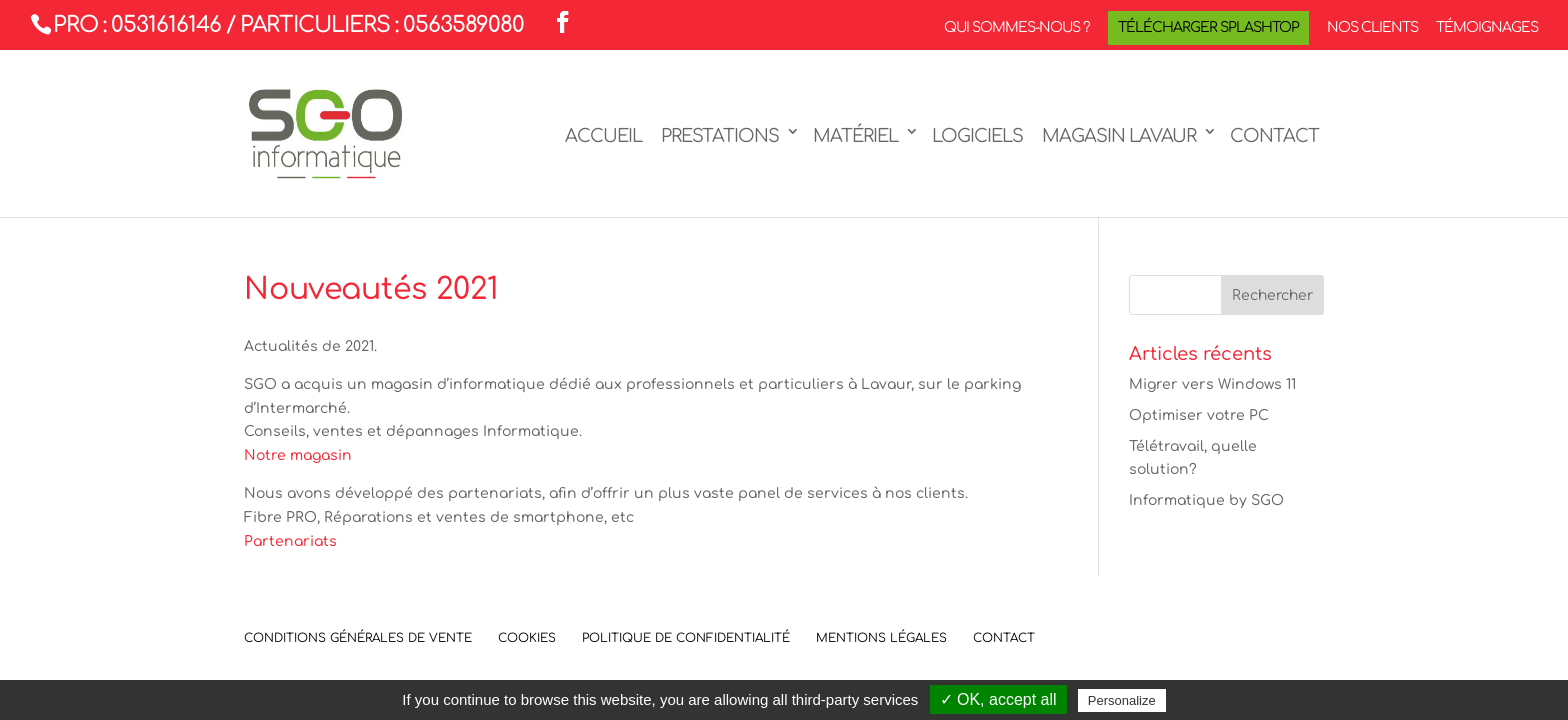 The width and height of the screenshot is (1568, 720). What do you see at coordinates (358, 638) in the screenshot?
I see `Conditions Générales de Vente` at bounding box center [358, 638].